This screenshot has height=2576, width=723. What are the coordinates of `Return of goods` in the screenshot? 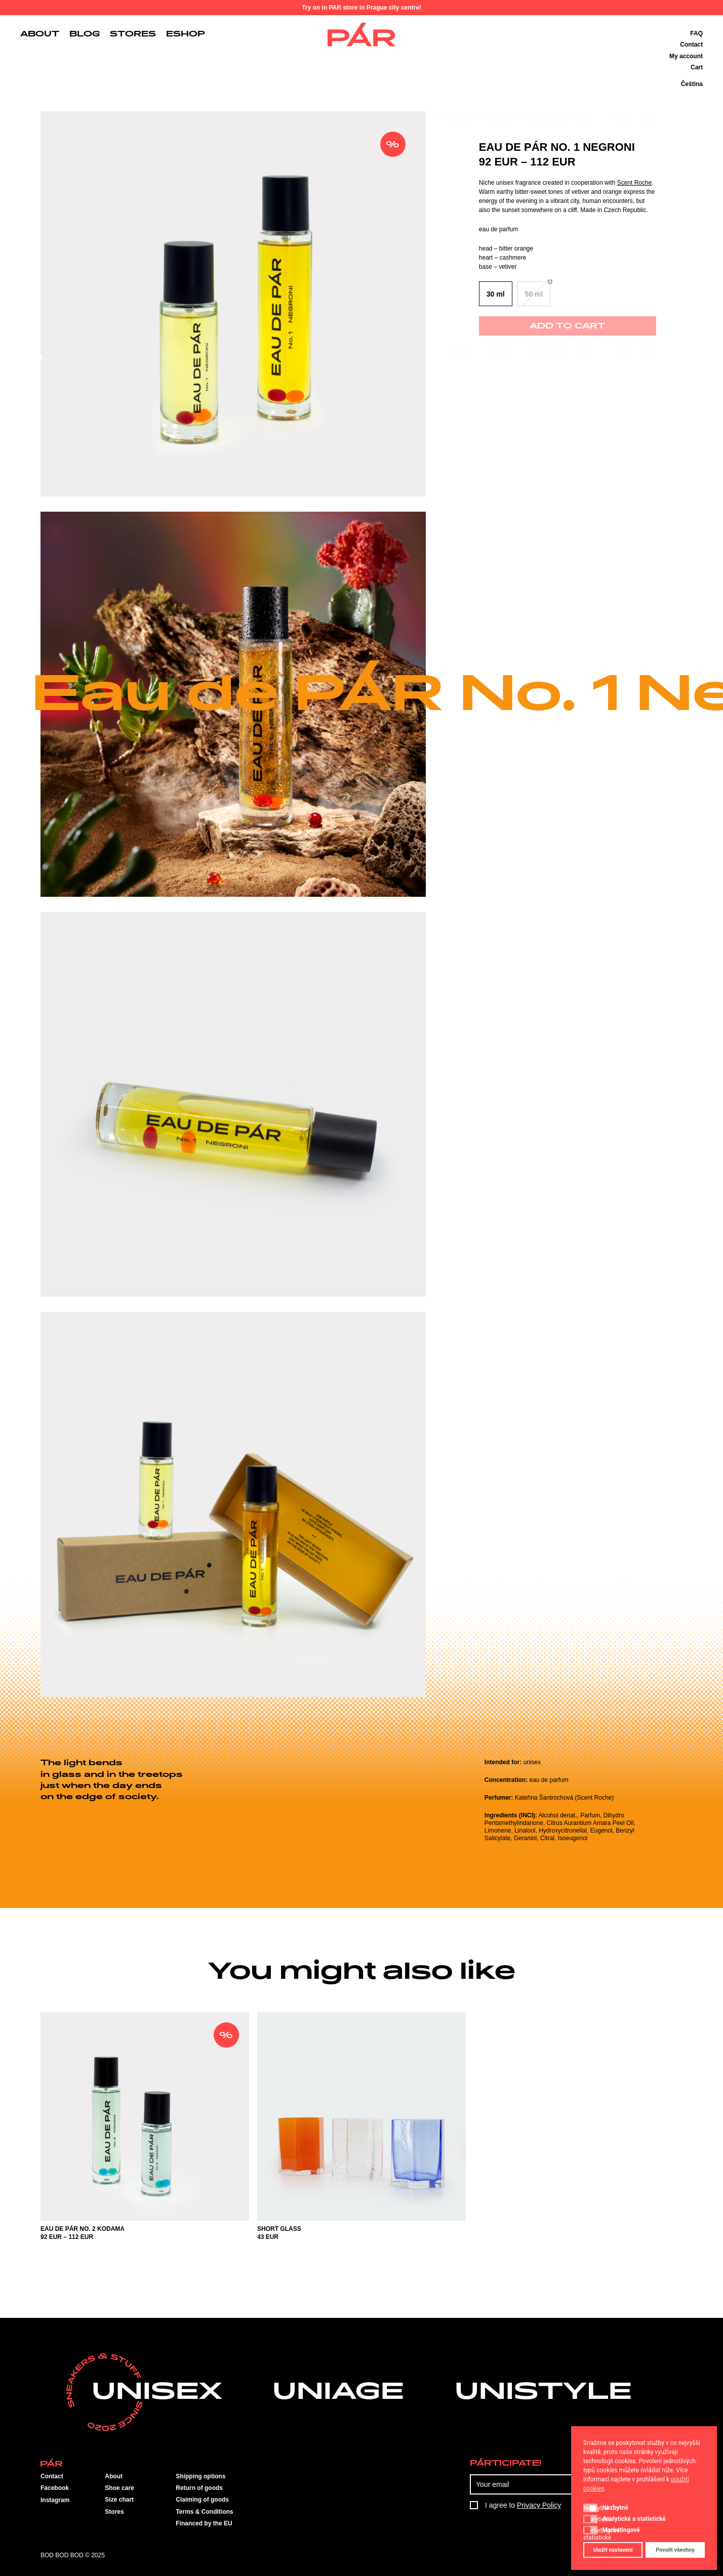 It's located at (199, 2487).